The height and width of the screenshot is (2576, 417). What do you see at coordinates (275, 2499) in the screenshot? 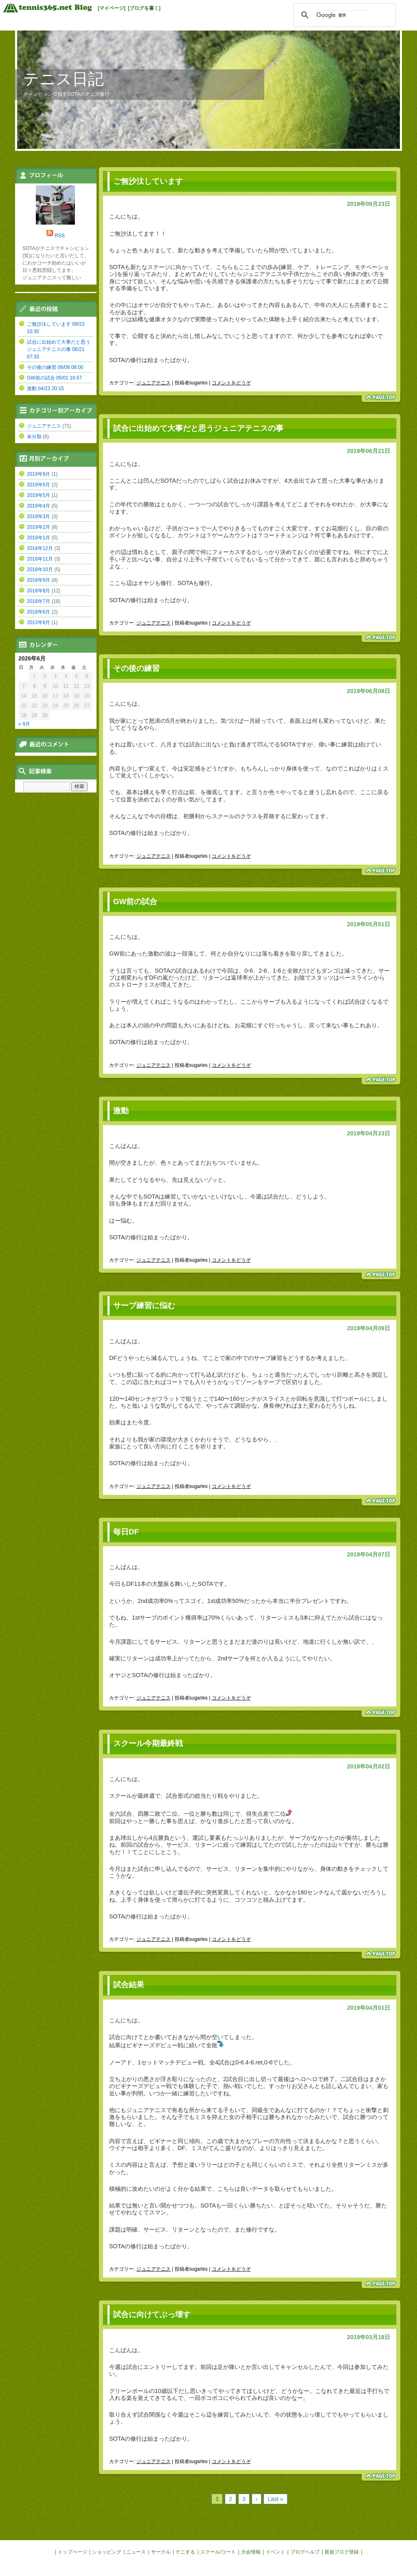
I see `Last »` at bounding box center [275, 2499].